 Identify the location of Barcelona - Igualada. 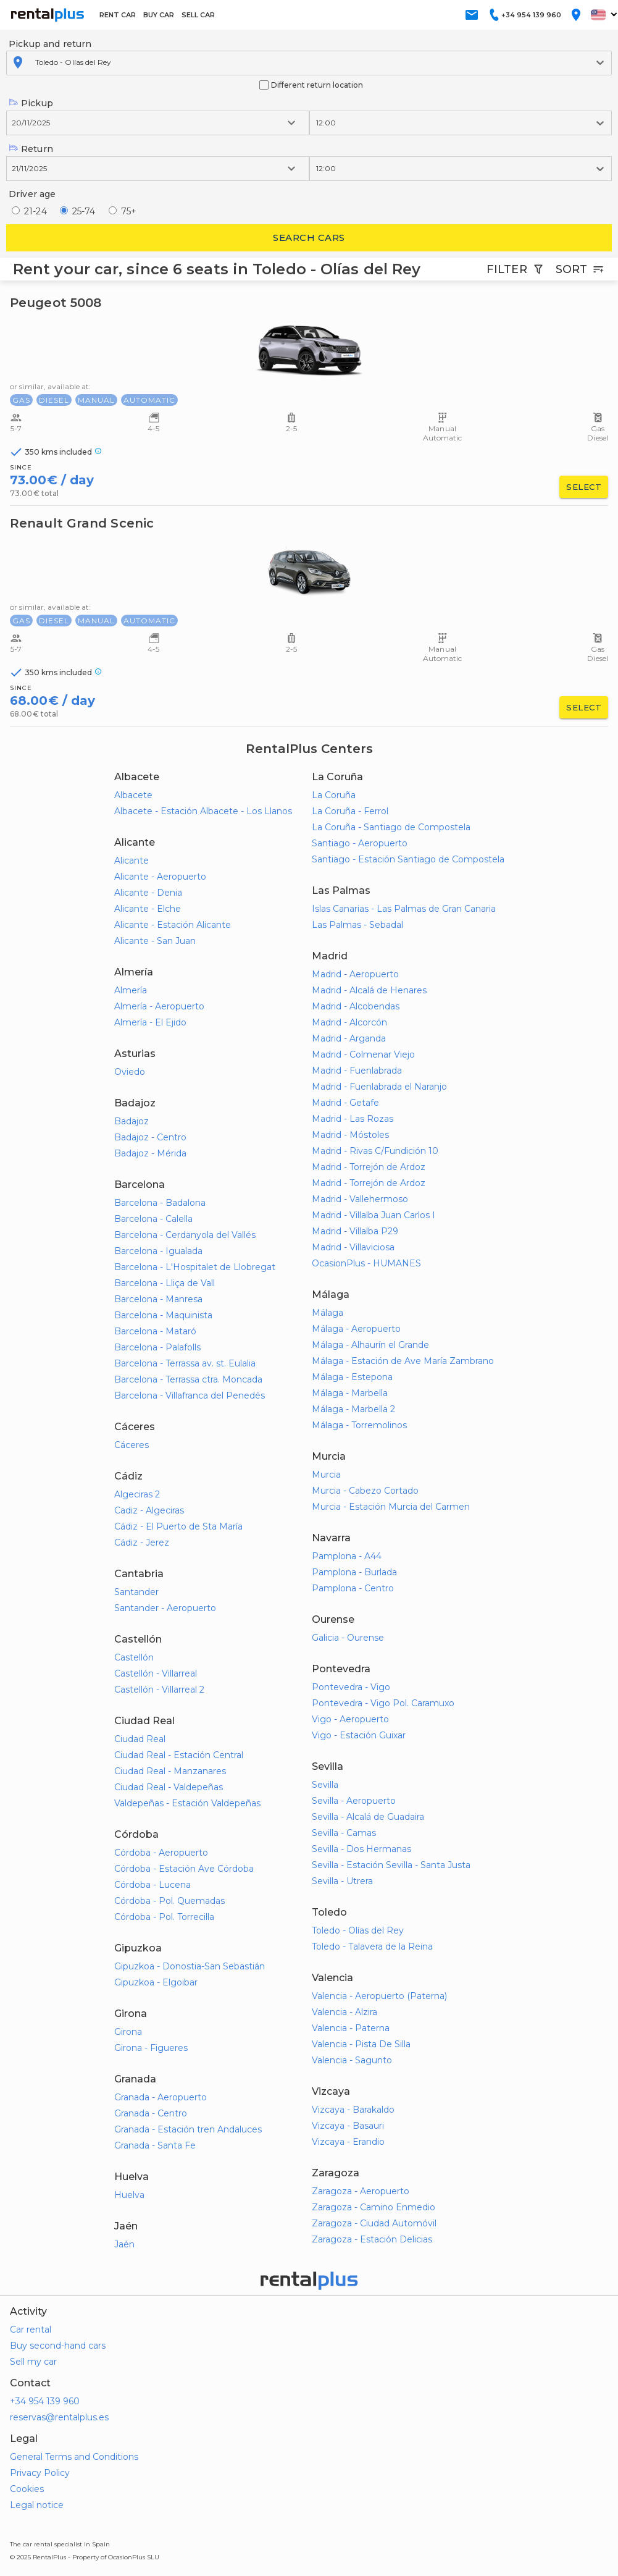
(158, 1250).